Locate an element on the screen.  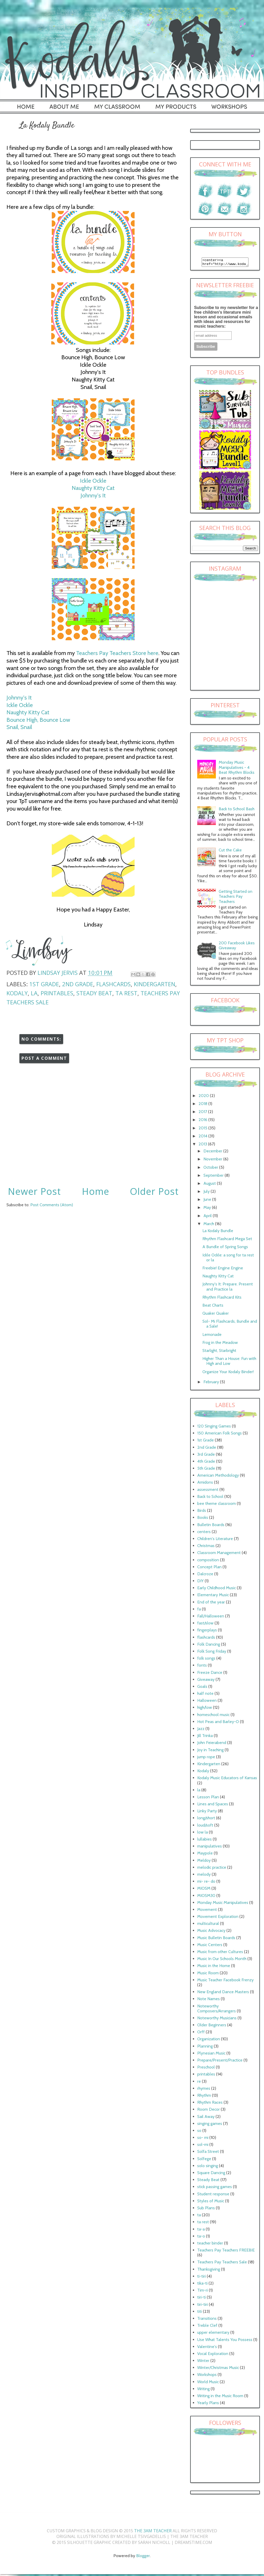
Rhythm Flashcard Mega Set is located at coordinates (227, 1240).